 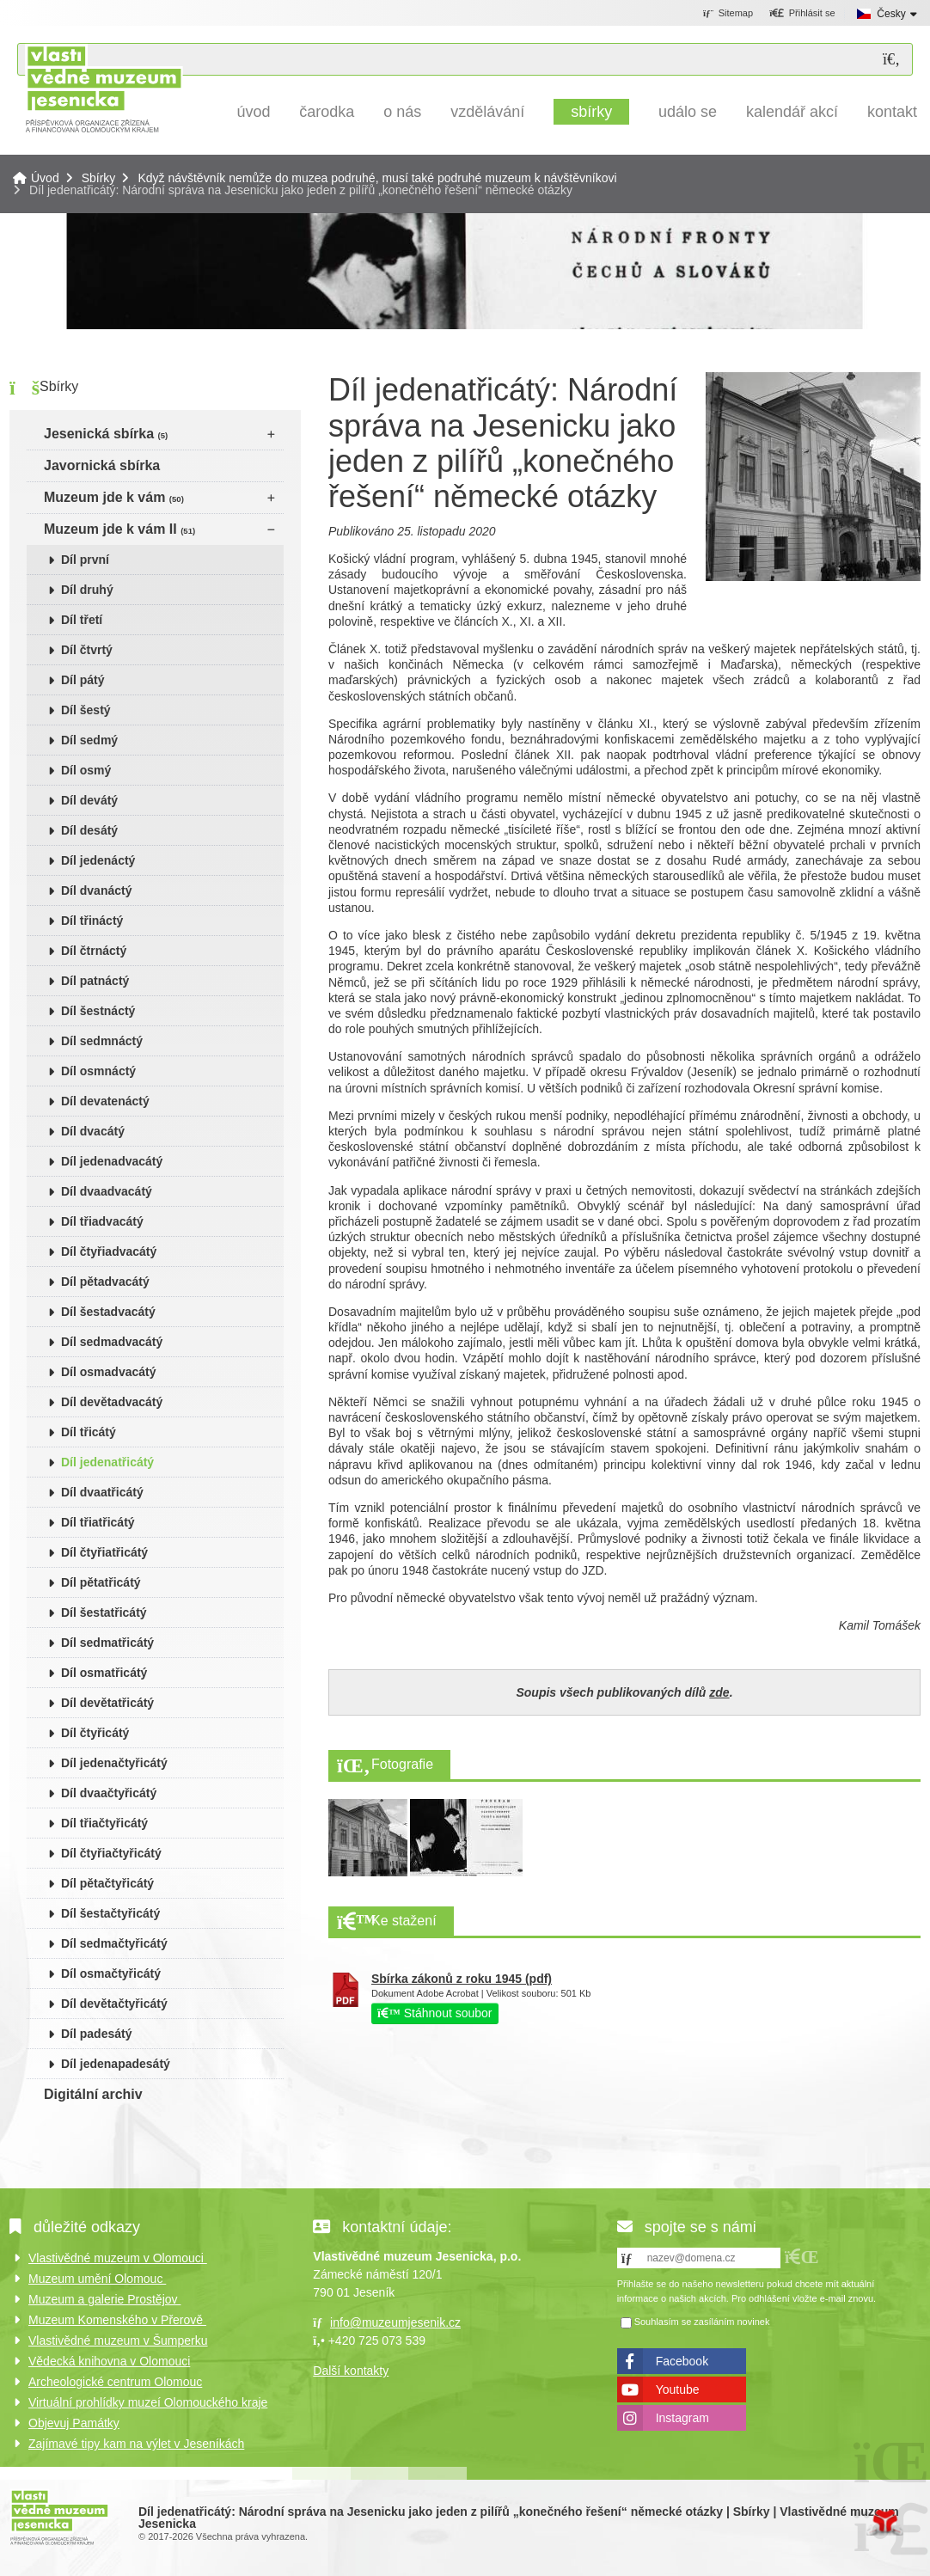 I want to click on Díl pátý, so click(x=83, y=680).